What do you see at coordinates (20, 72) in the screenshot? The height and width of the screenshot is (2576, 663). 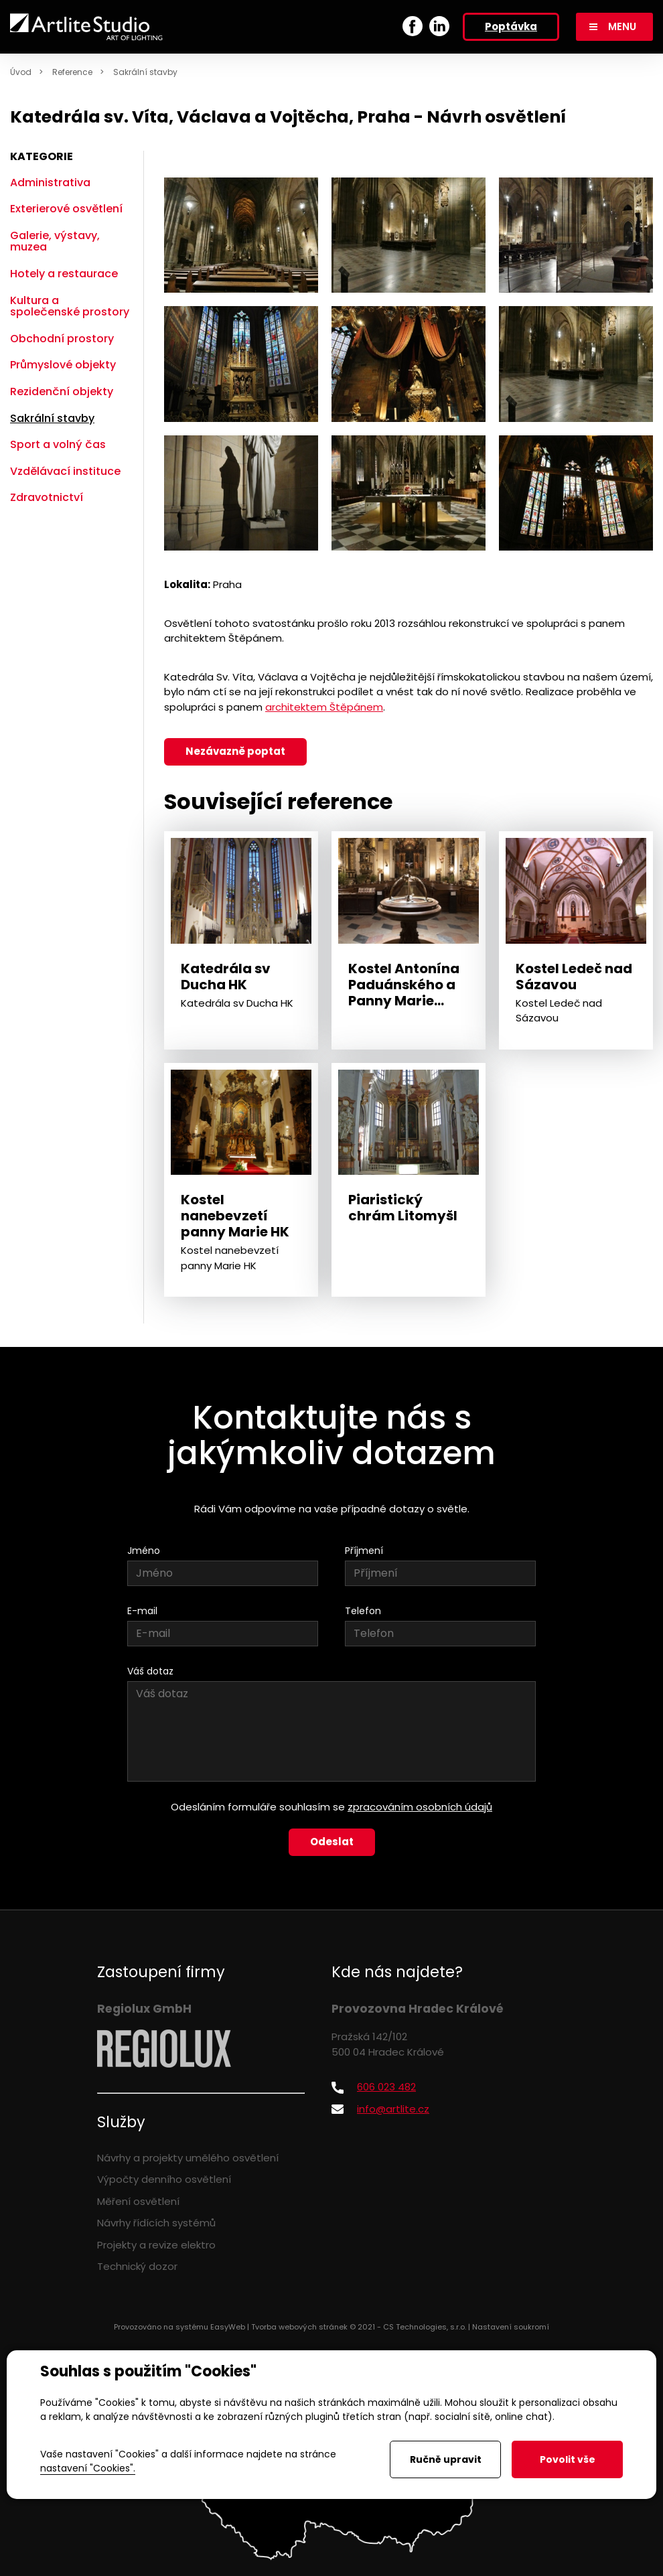 I see `Úvod` at bounding box center [20, 72].